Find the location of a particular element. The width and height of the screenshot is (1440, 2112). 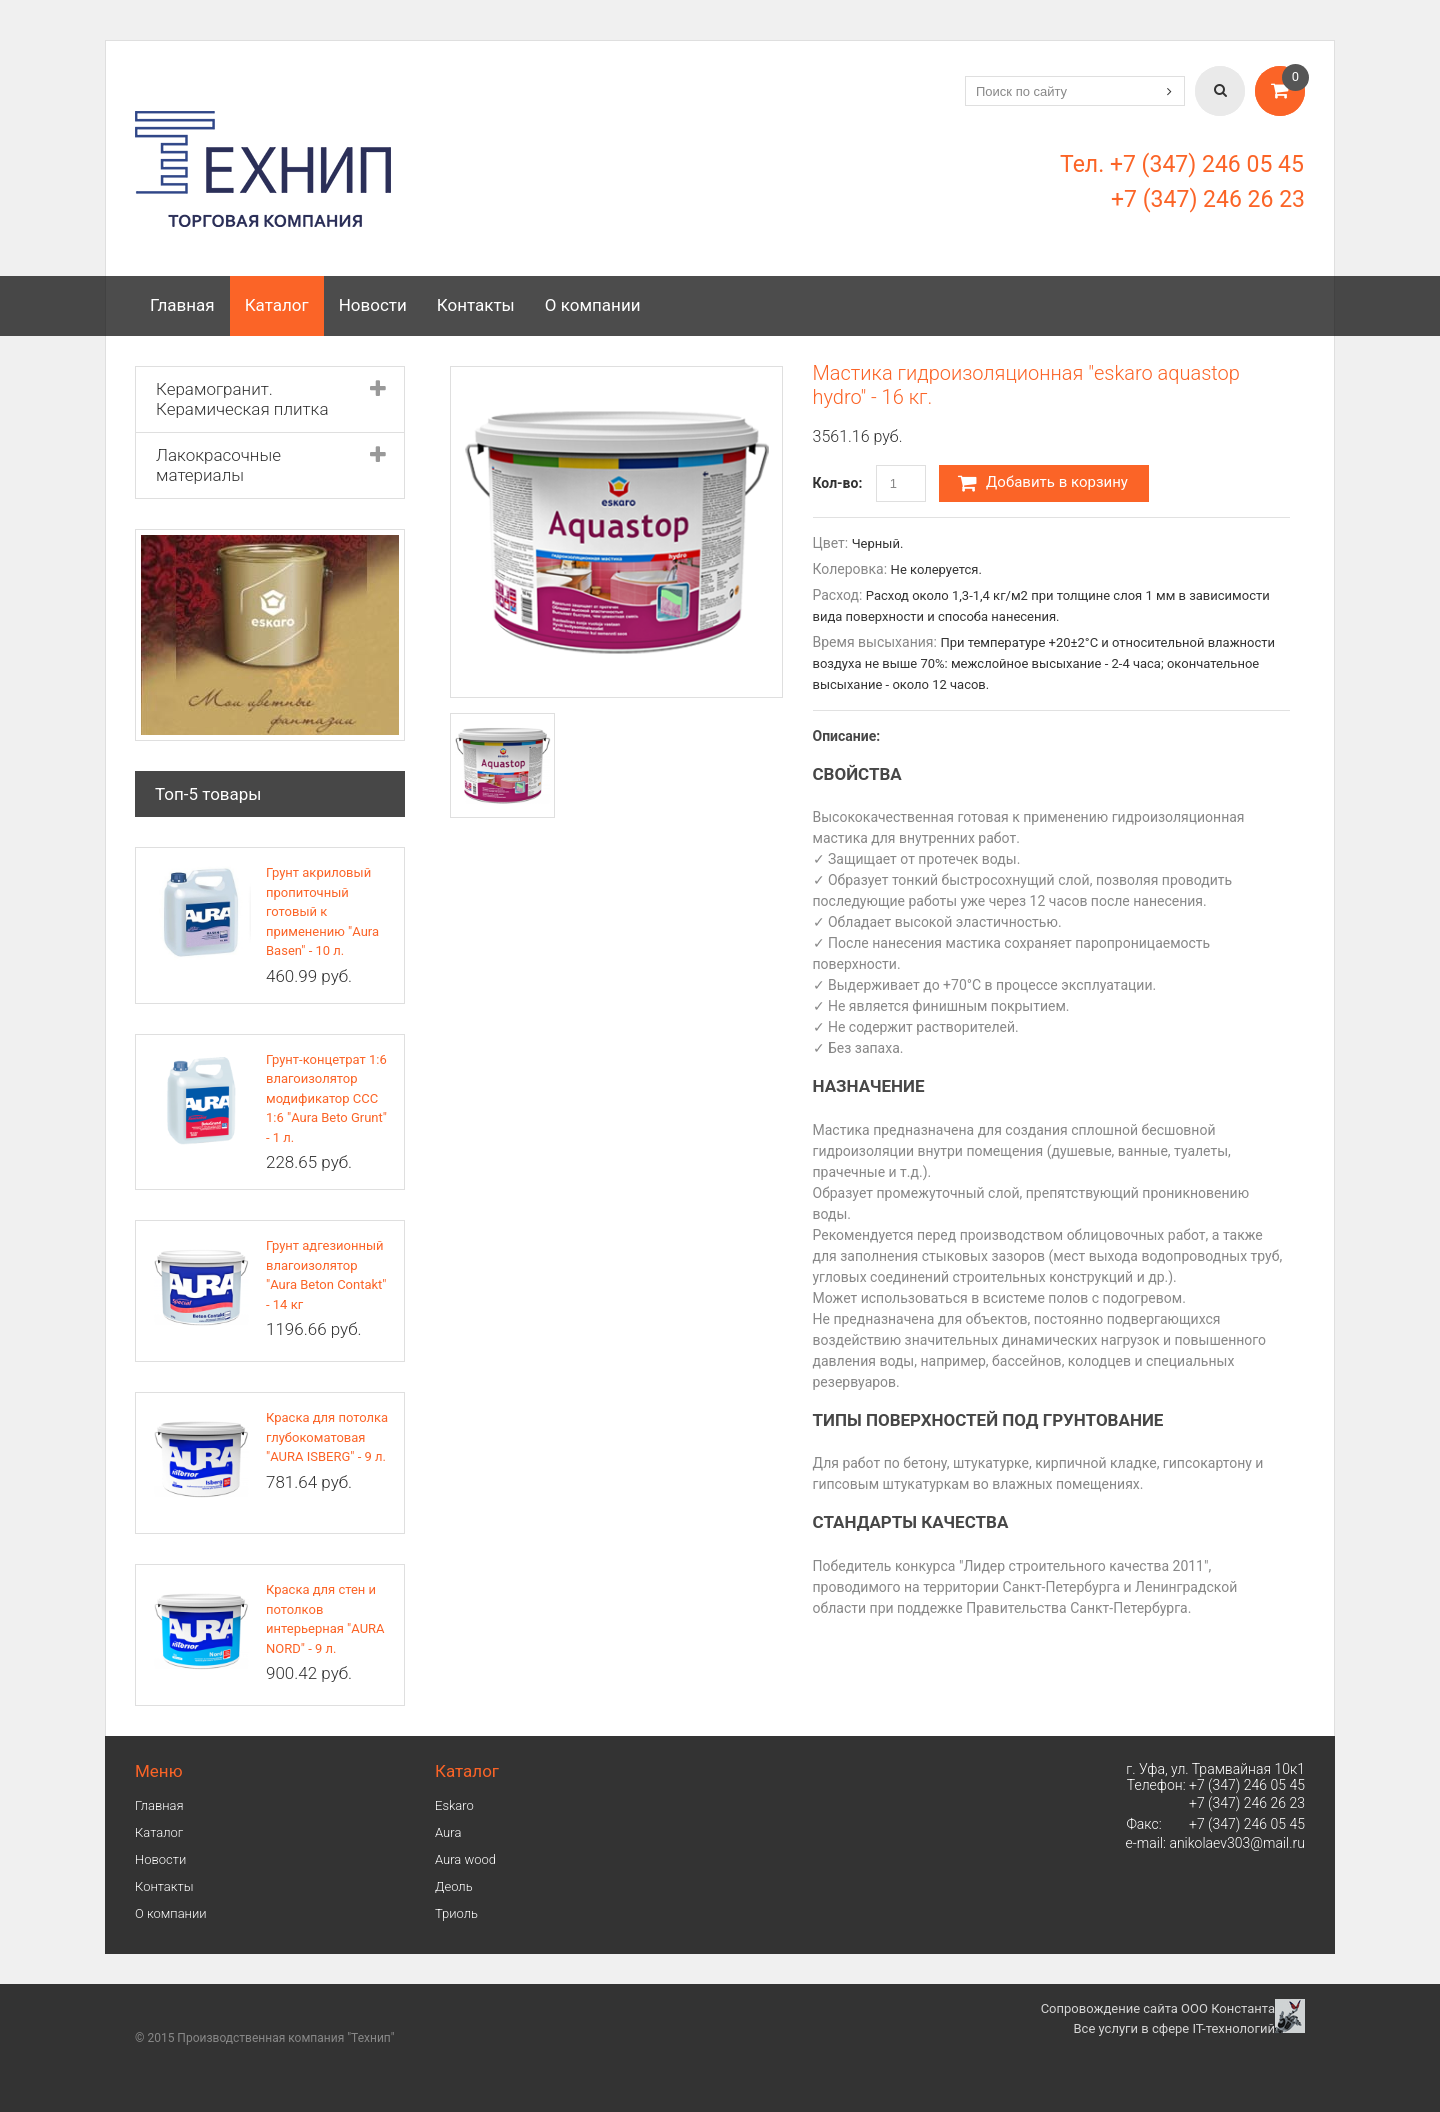

Новости is located at coordinates (373, 305).